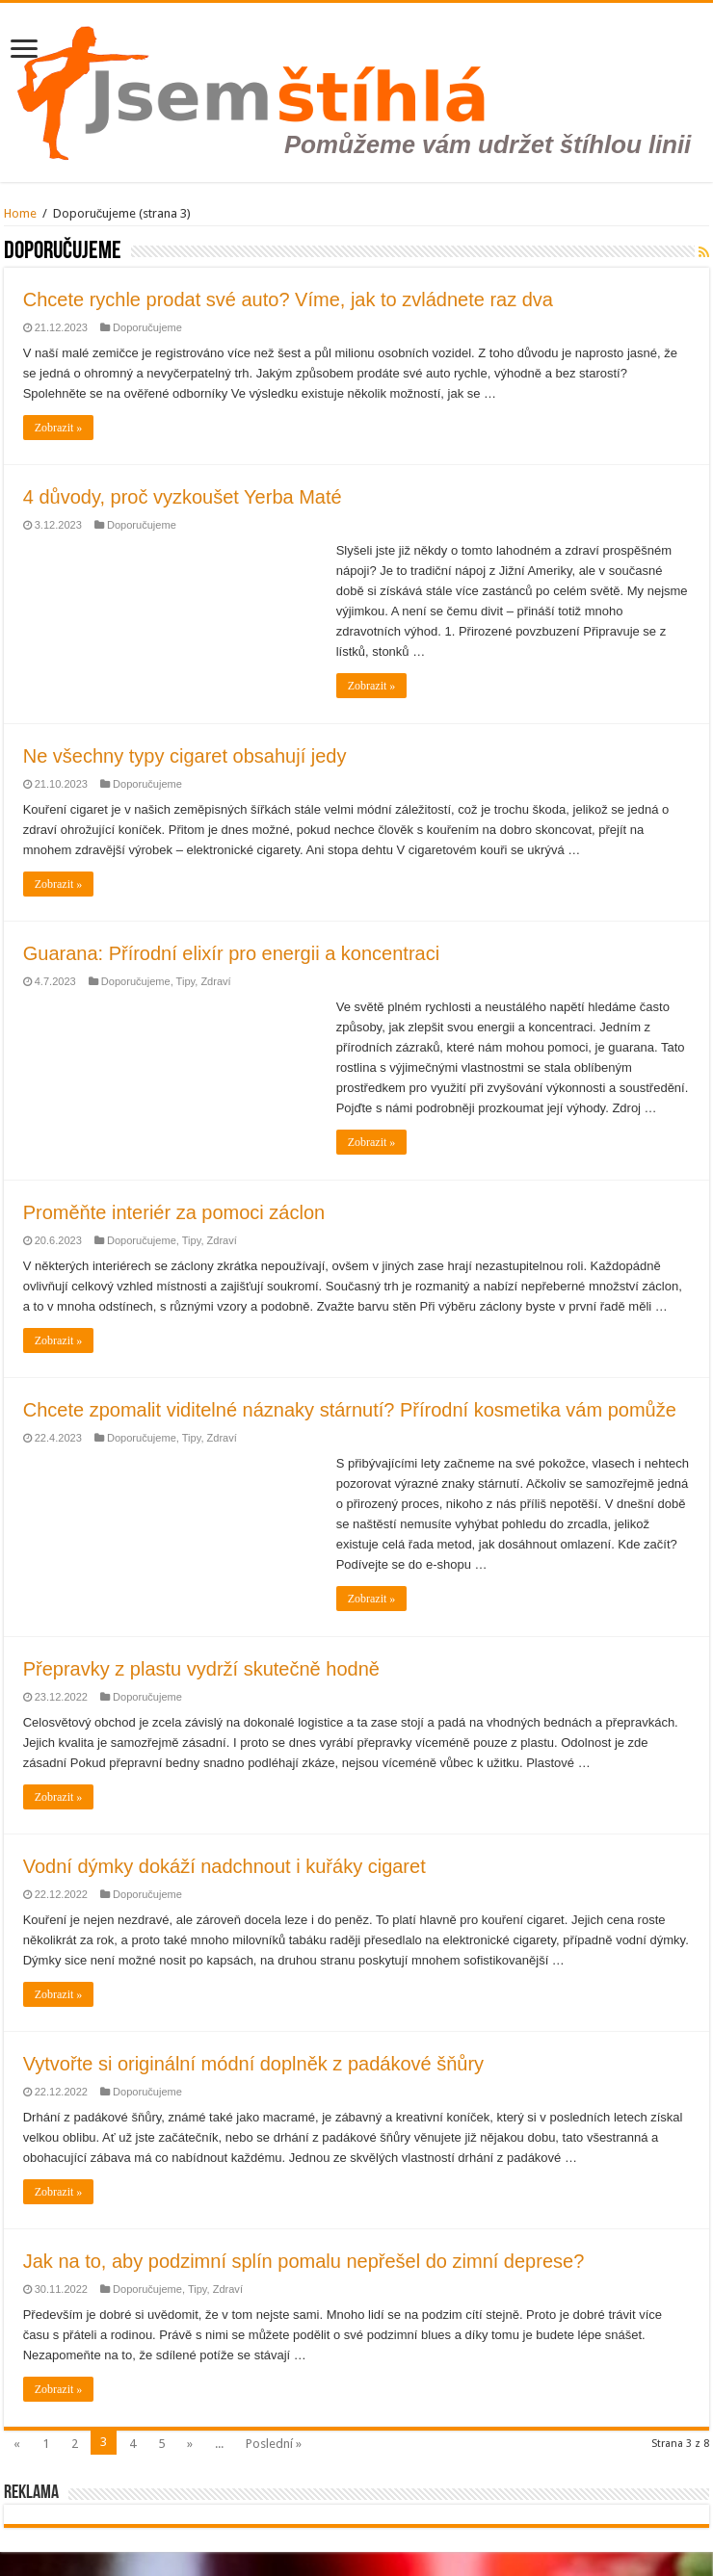 The width and height of the screenshot is (713, 2576). What do you see at coordinates (215, 981) in the screenshot?
I see `Zdraví` at bounding box center [215, 981].